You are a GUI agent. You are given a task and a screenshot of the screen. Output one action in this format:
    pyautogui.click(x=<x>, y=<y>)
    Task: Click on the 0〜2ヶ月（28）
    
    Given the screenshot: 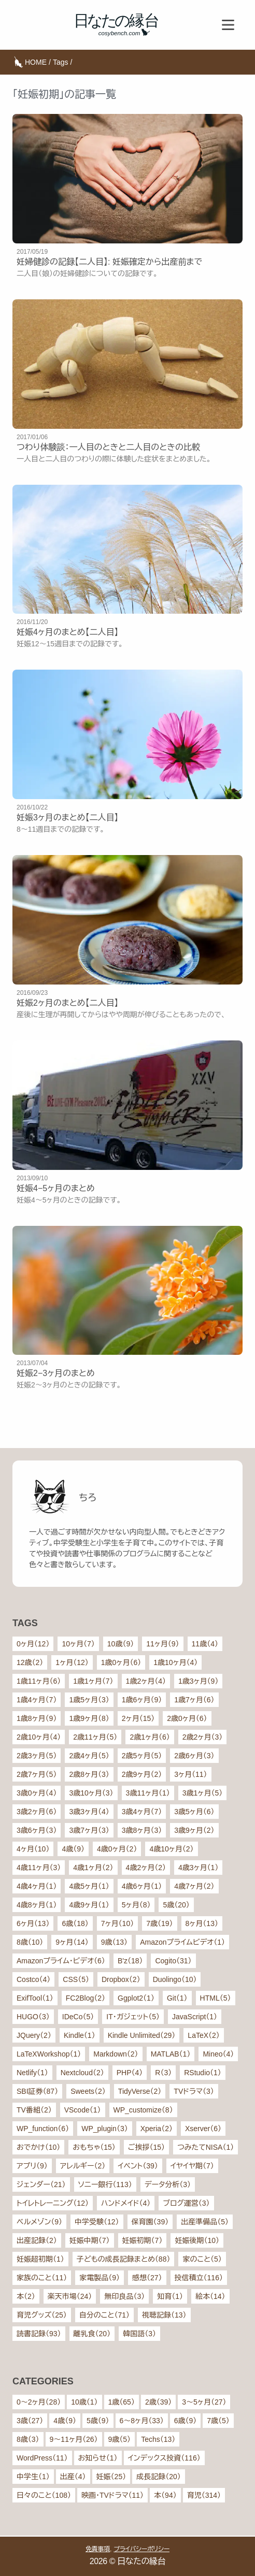 What is the action you would take?
    pyautogui.click(x=39, y=2402)
    